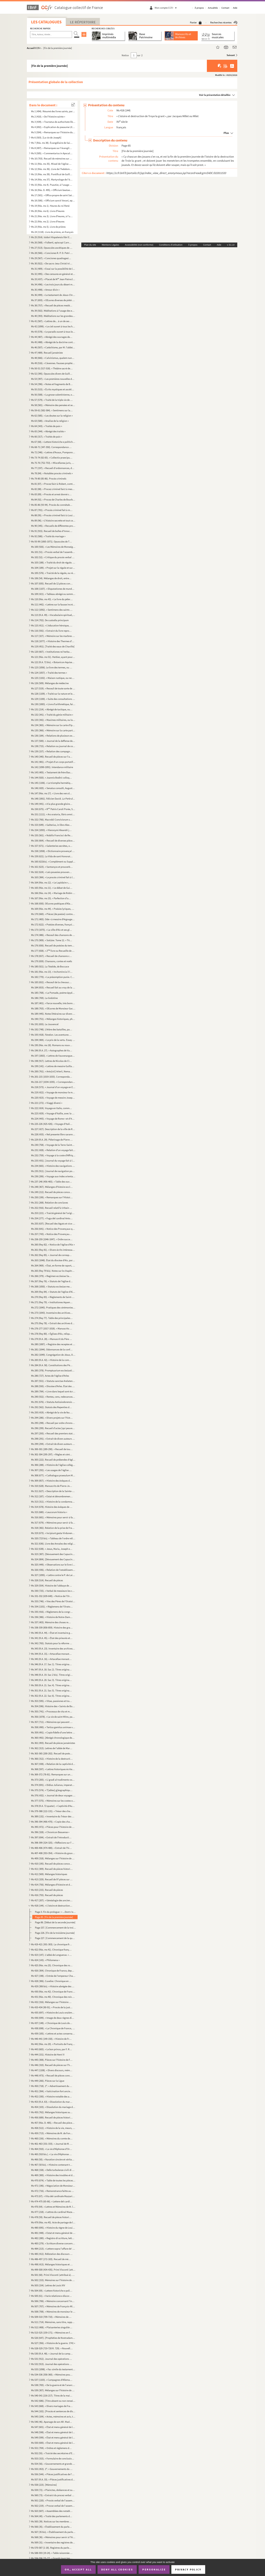 The height and width of the screenshot is (2576, 265). I want to click on Ms 342 (765). Statuts pour la réforme de l'Ordre de Saint-Ruf de Valence, so click(52, 1643).